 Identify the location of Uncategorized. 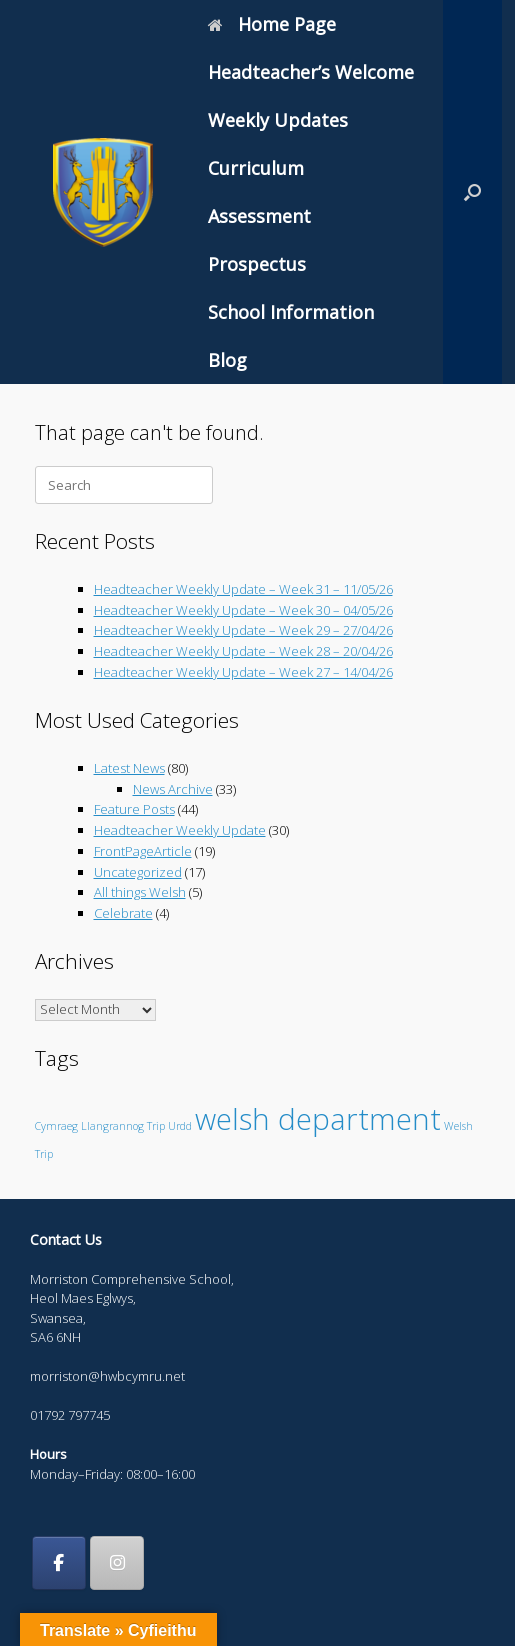
(138, 872).